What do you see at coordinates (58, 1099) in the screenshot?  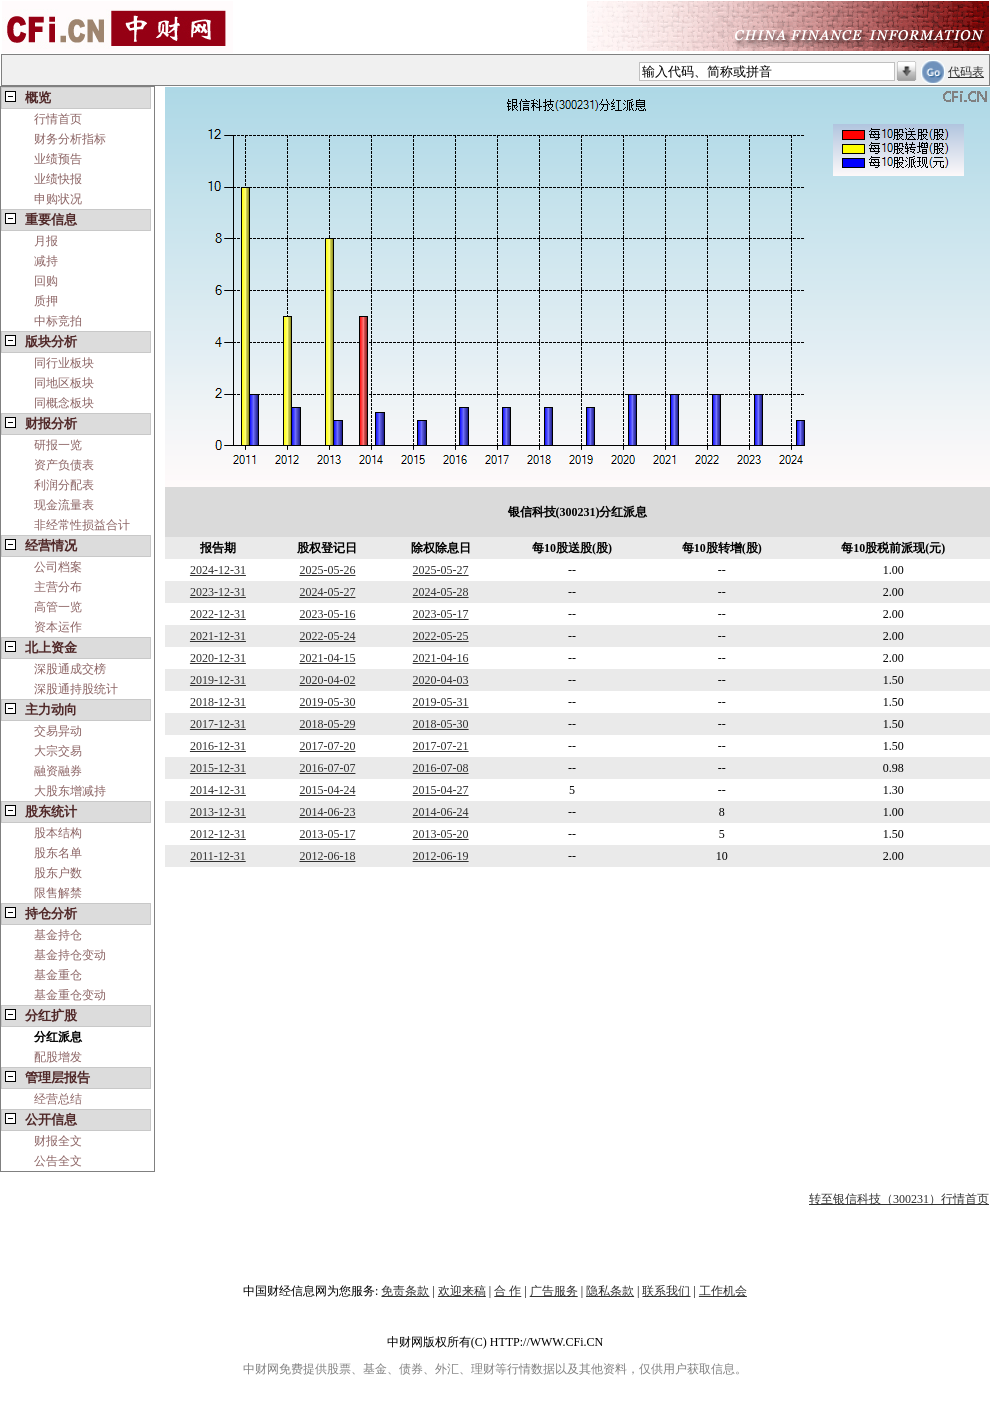 I see `经营总结` at bounding box center [58, 1099].